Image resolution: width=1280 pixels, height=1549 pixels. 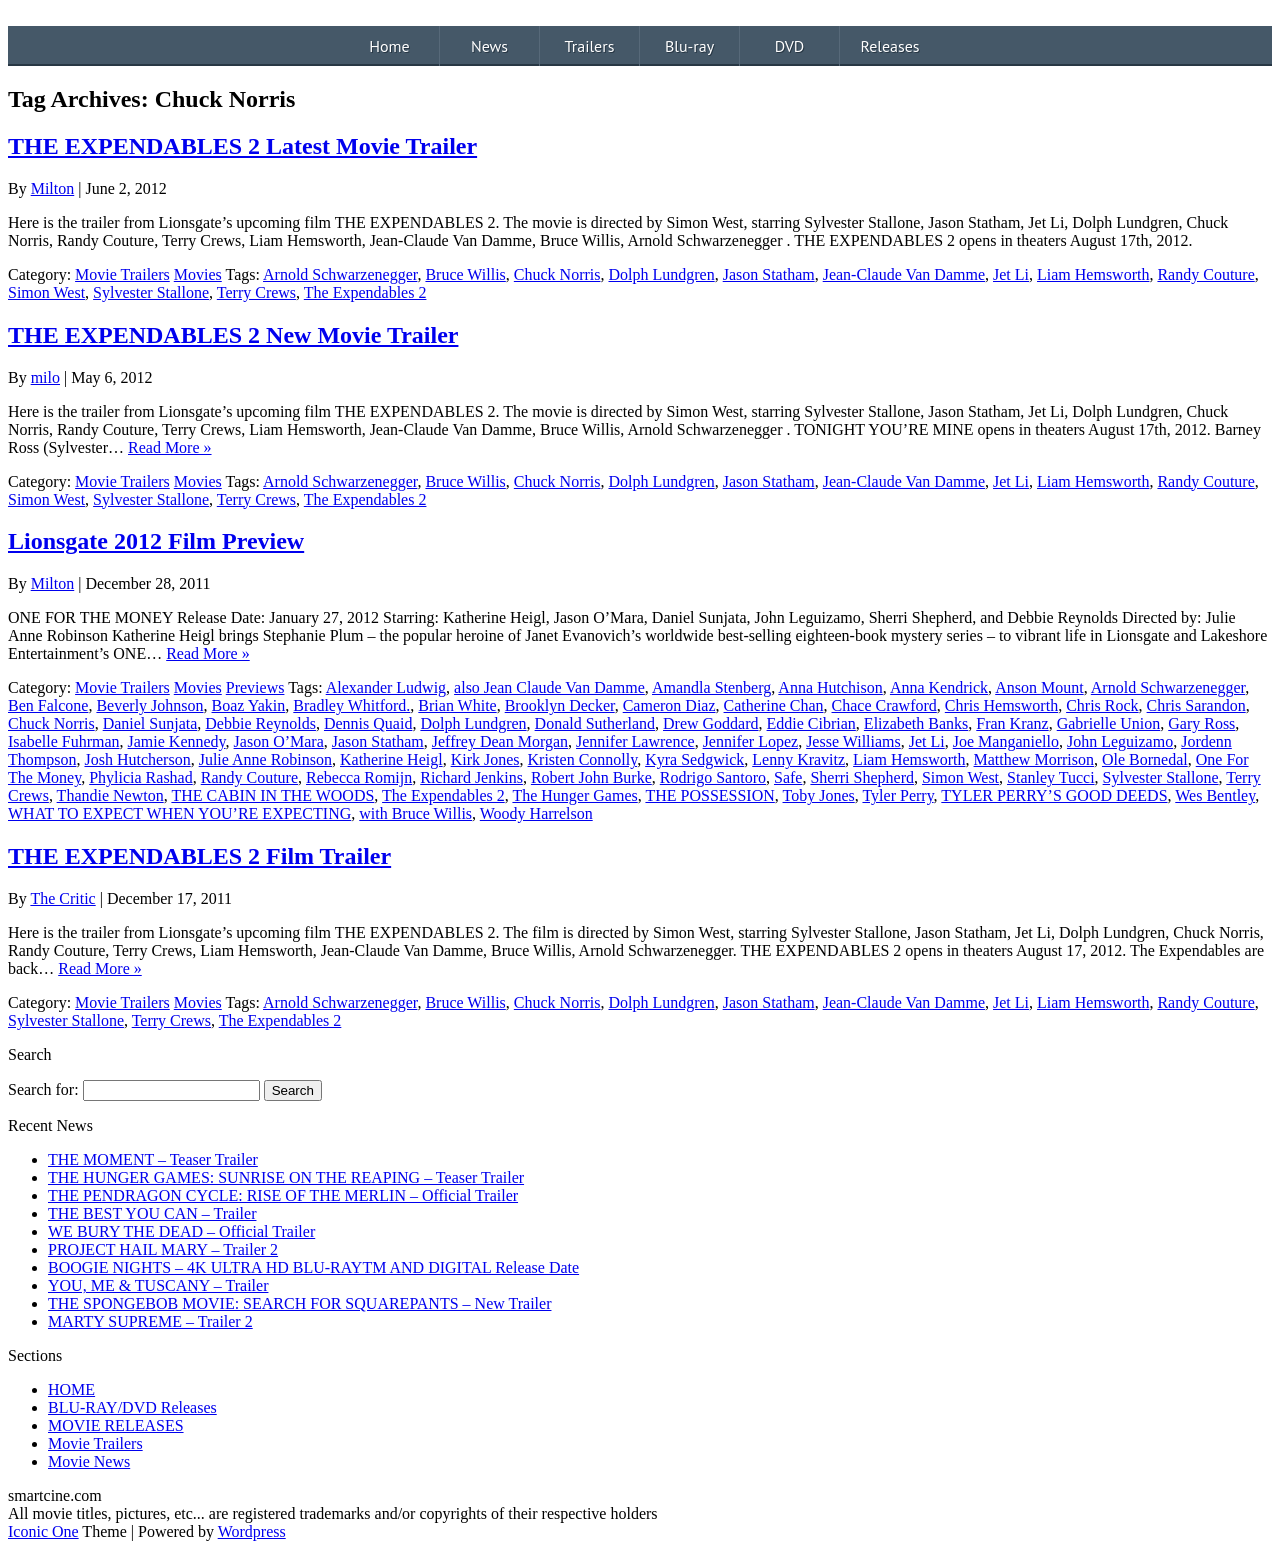 I want to click on HOME, so click(x=71, y=1389).